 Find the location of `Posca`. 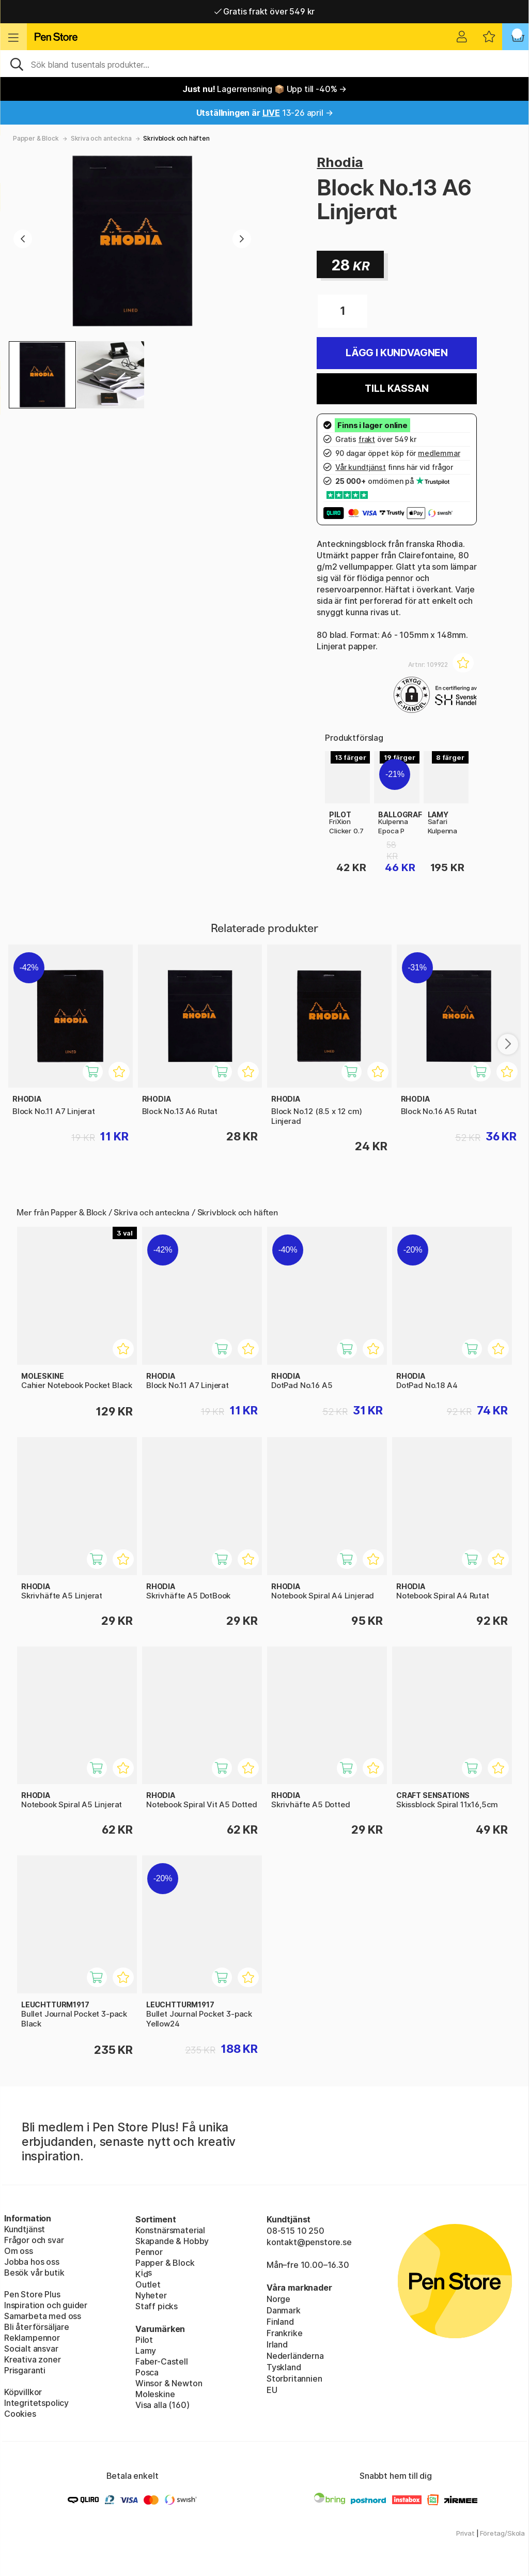

Posca is located at coordinates (147, 2372).